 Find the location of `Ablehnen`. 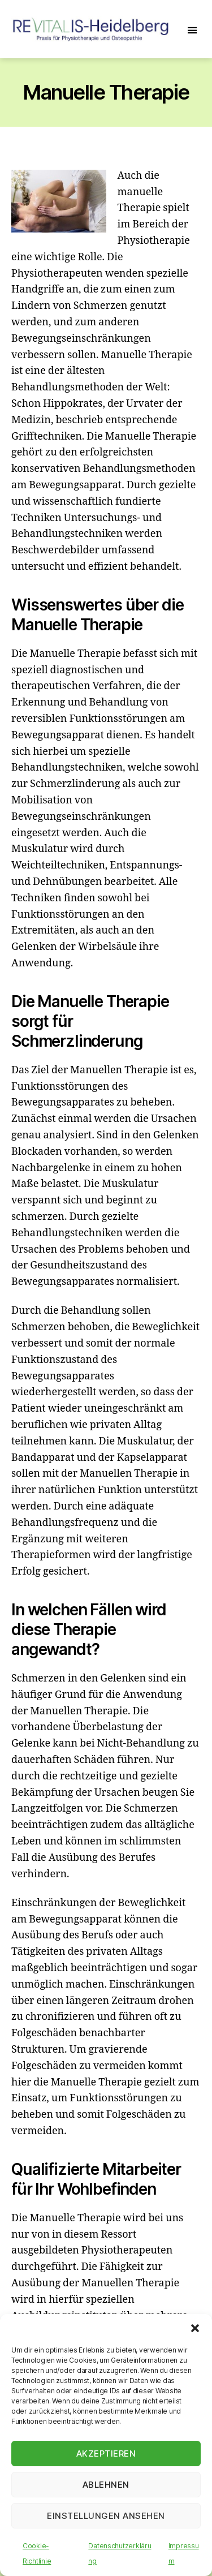

Ablehnen is located at coordinates (106, 2484).